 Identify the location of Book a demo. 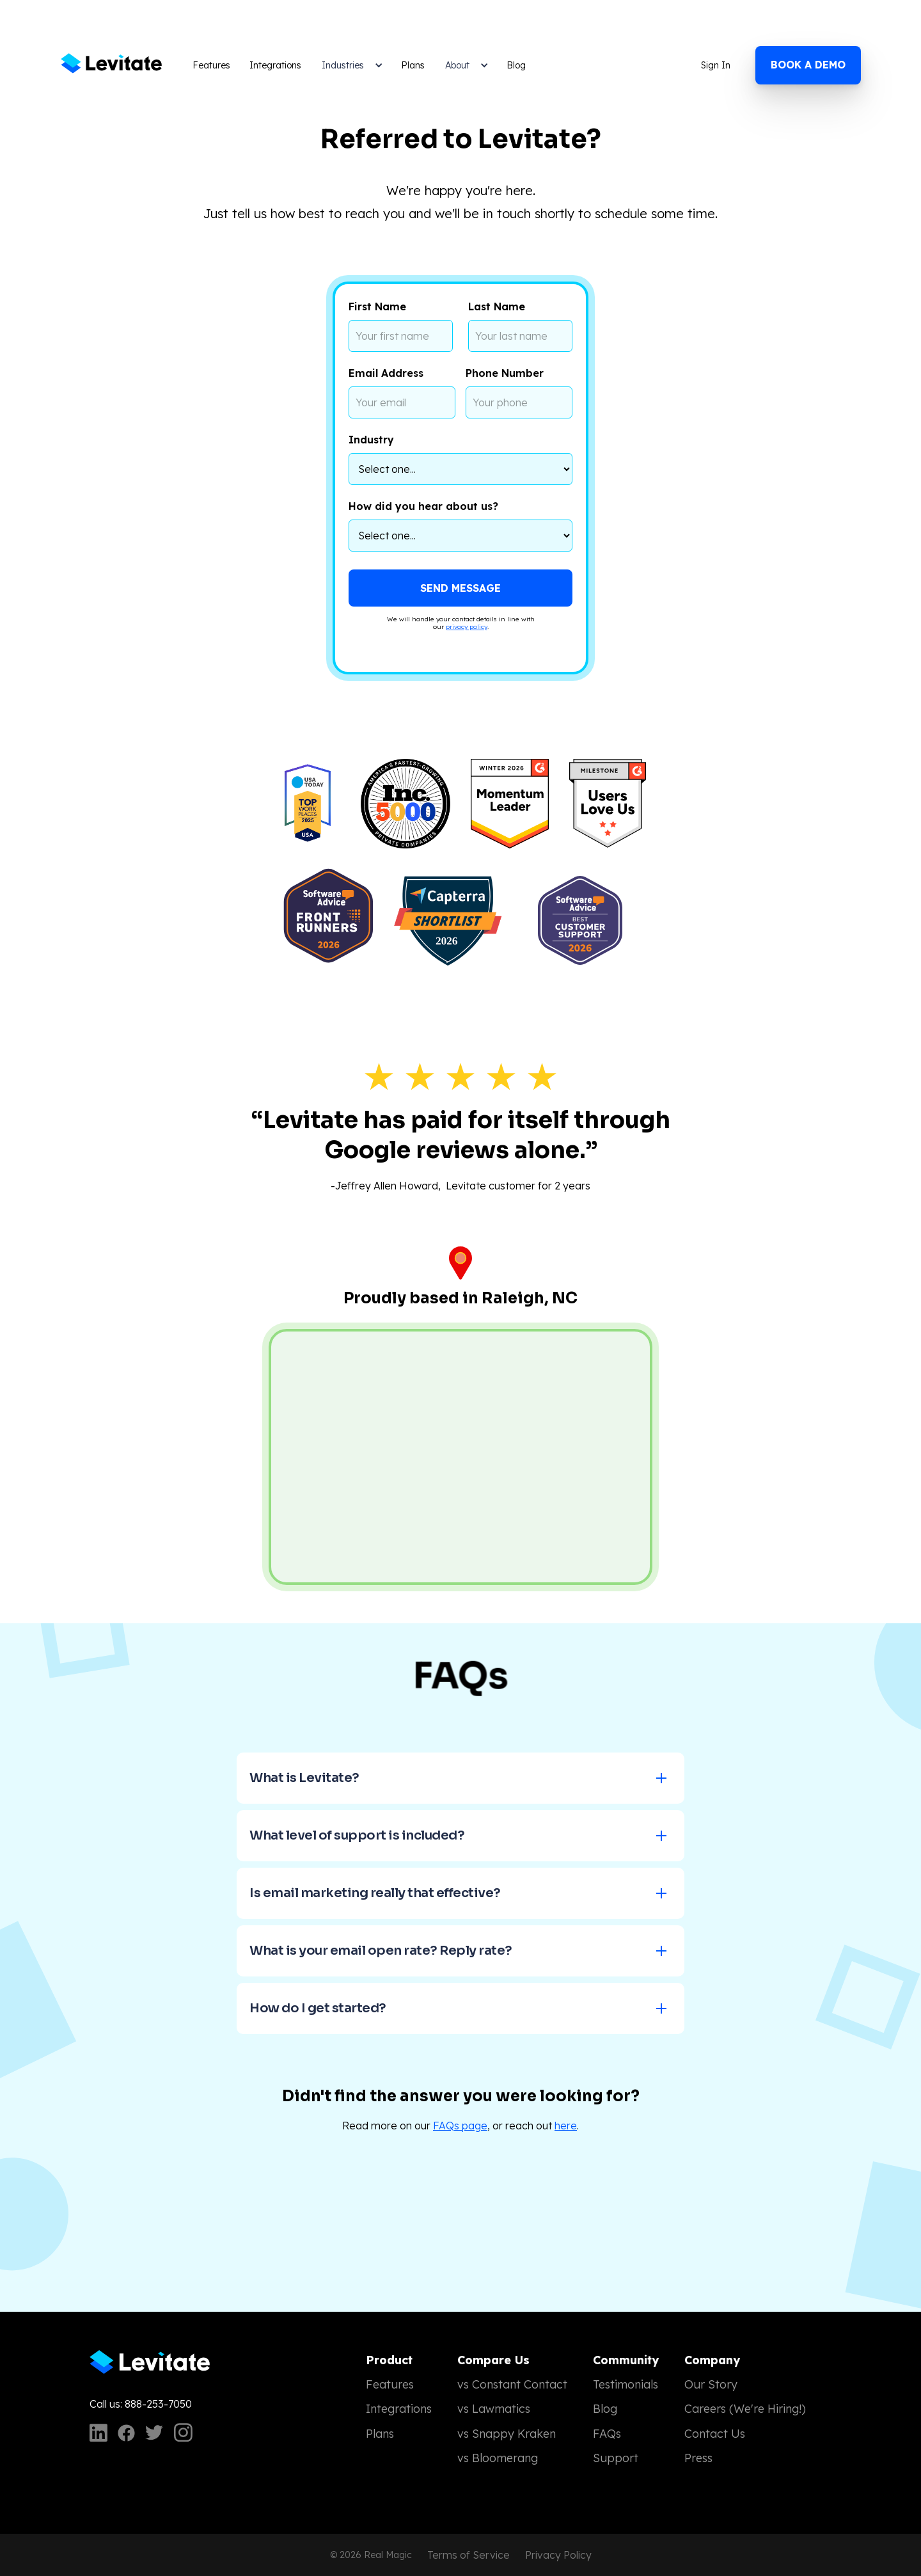
(808, 64).